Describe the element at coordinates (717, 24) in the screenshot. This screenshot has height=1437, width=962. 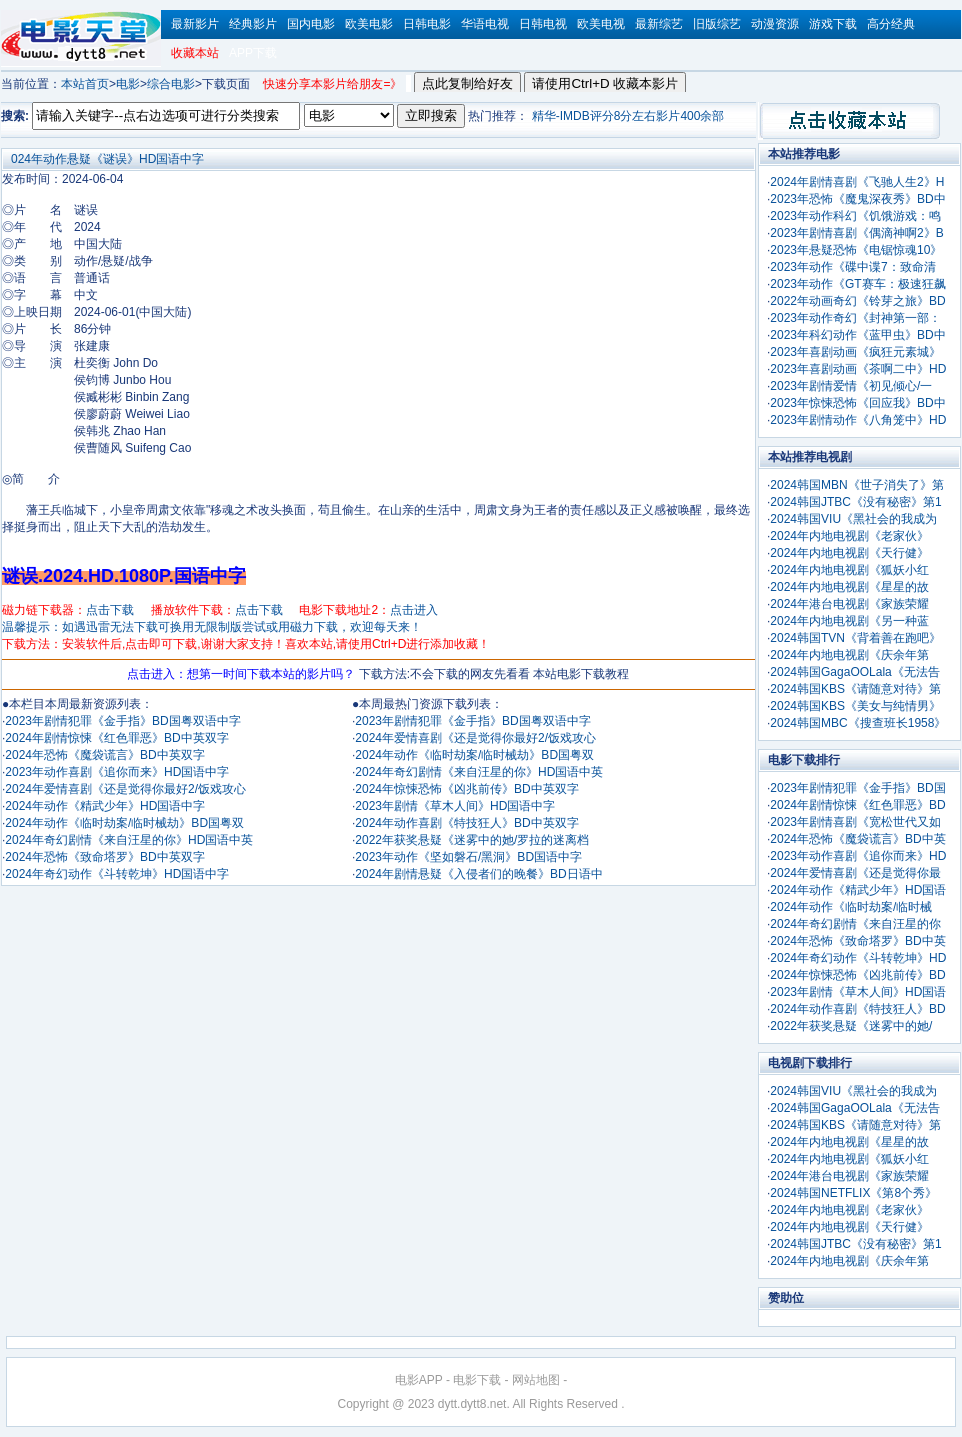
I see `旧版综艺` at that location.